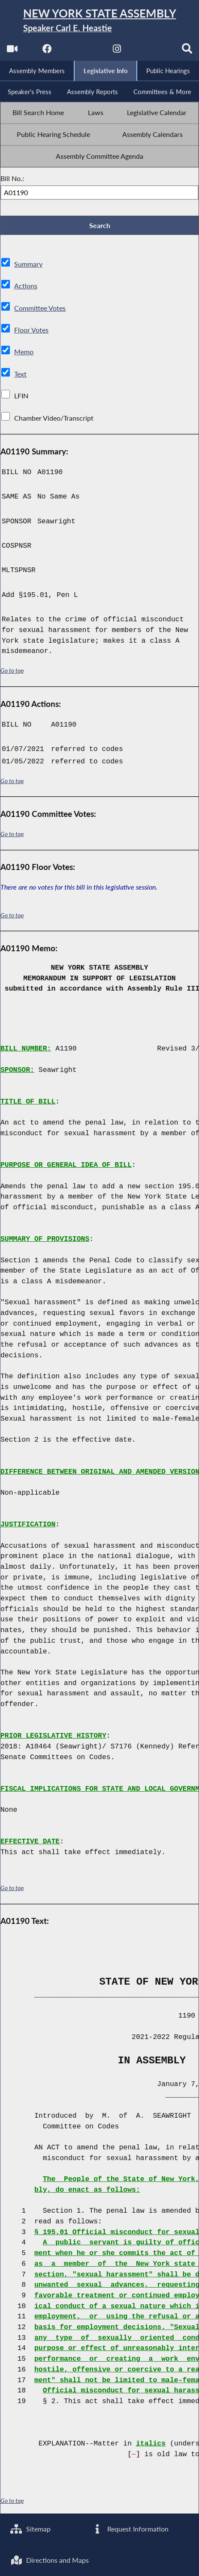 This screenshot has height=2576, width=199. I want to click on [Watch Live], so click(11, 51).